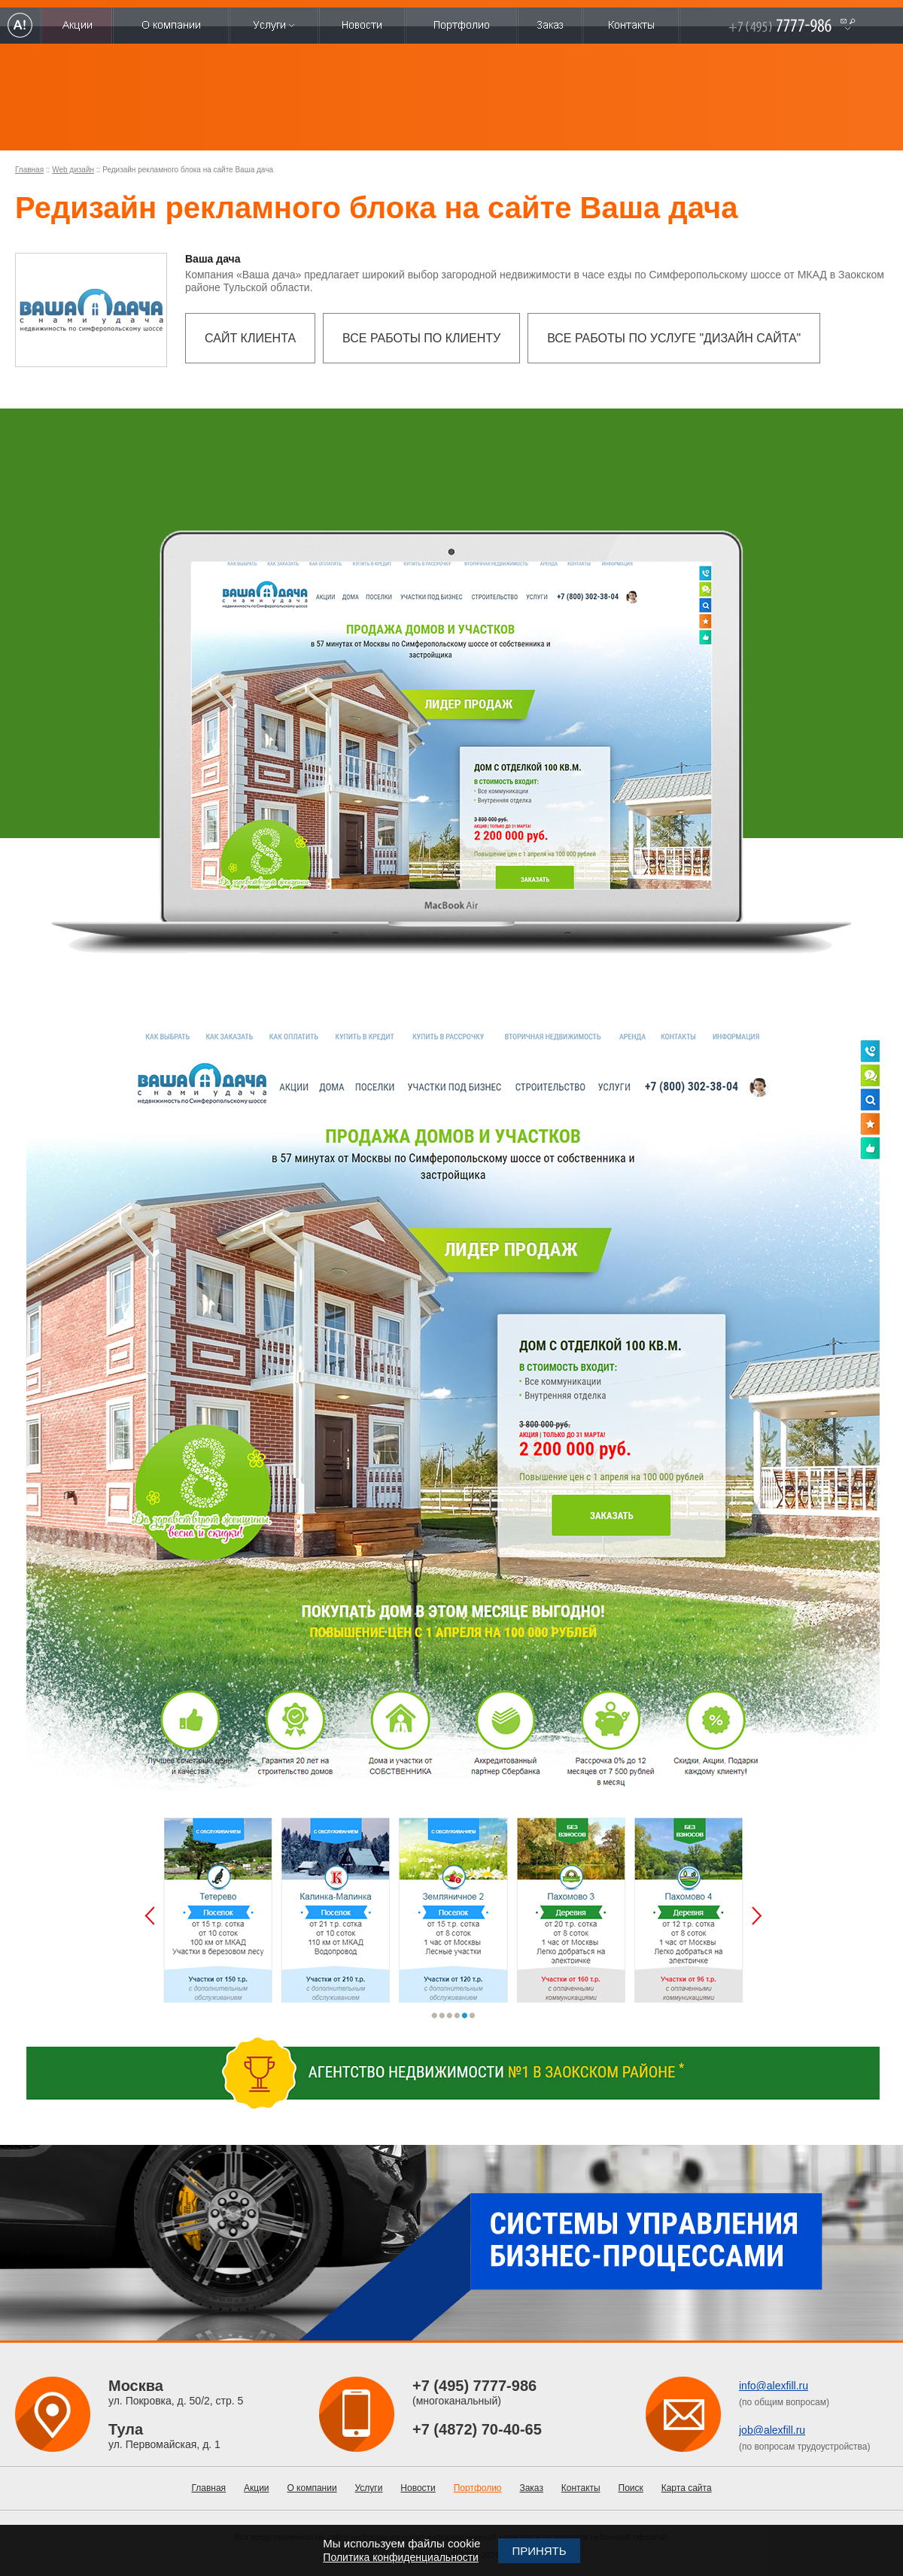  I want to click on Главная, so click(29, 170).